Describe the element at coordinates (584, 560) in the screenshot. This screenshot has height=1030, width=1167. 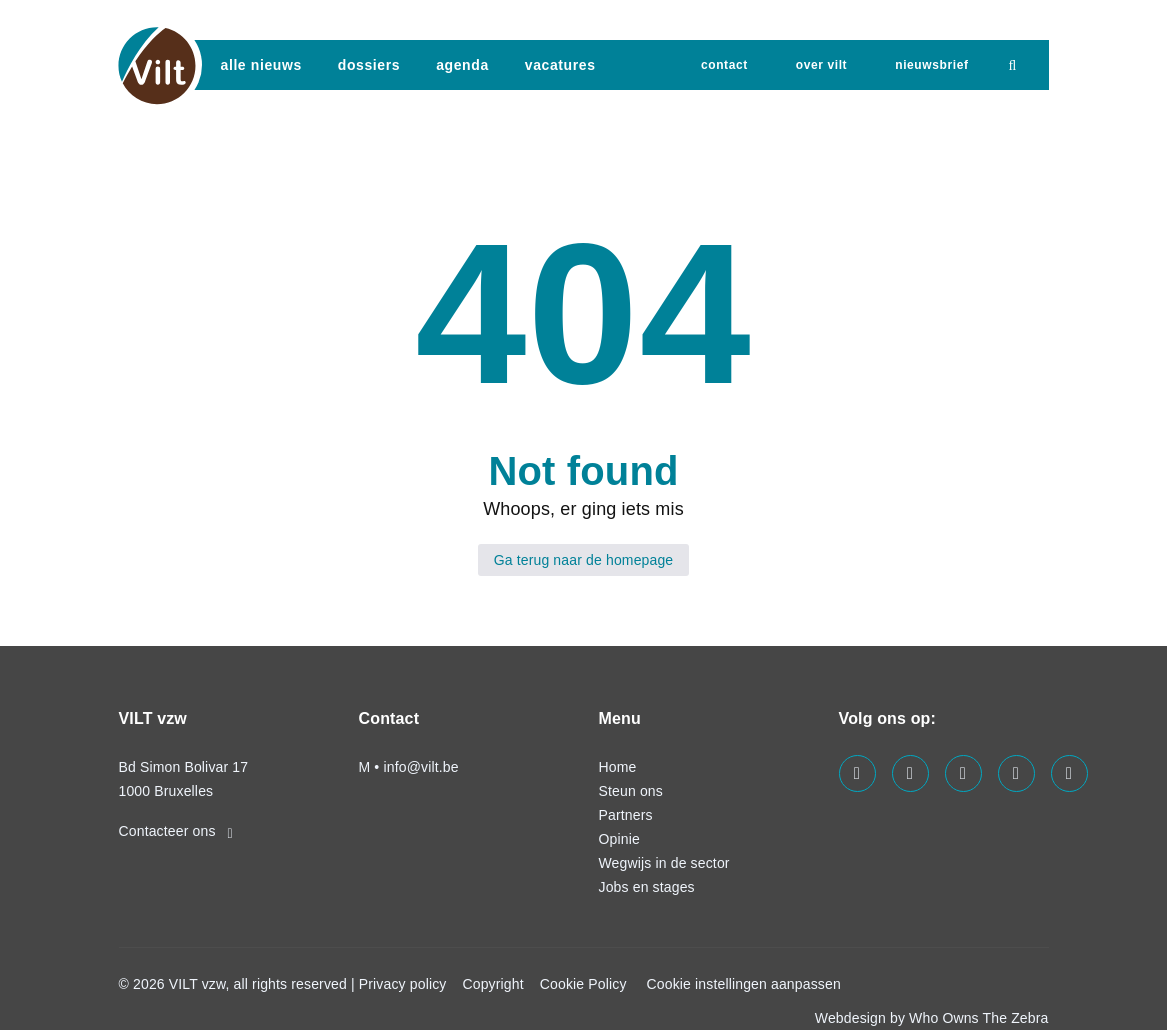
I see `Ga terug naar de homepage` at that location.